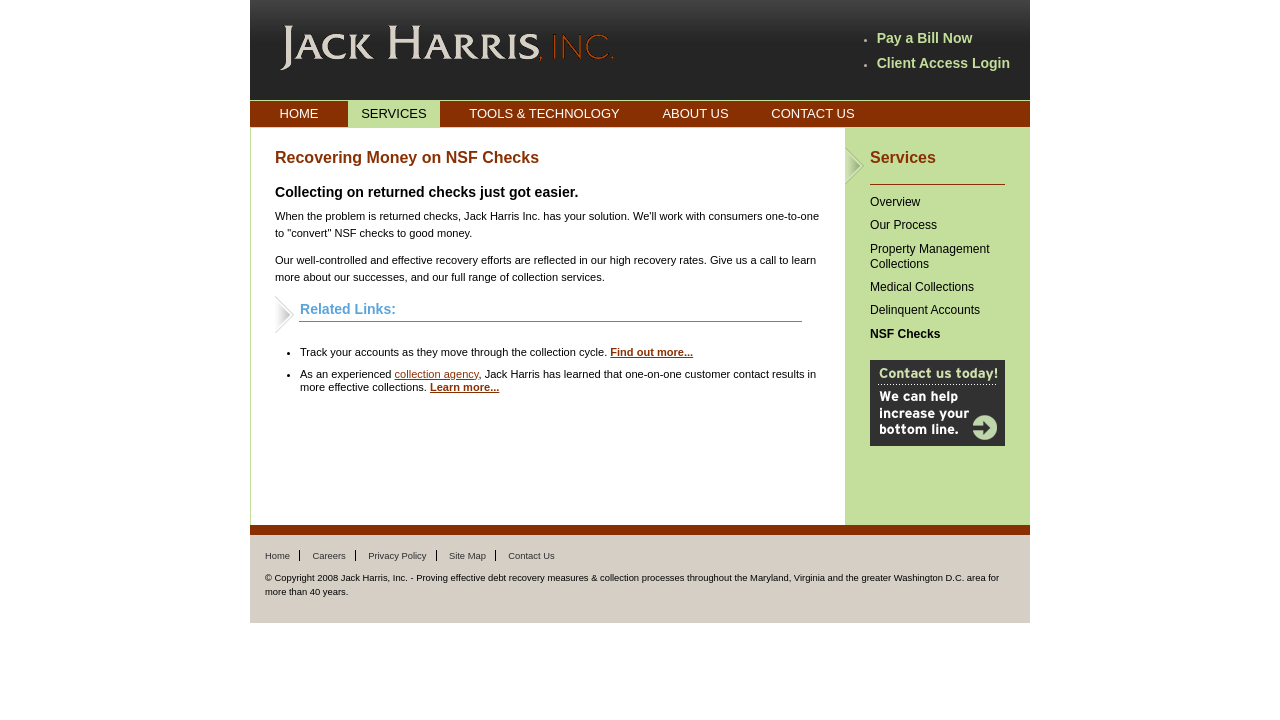  What do you see at coordinates (394, 113) in the screenshot?
I see `Services` at bounding box center [394, 113].